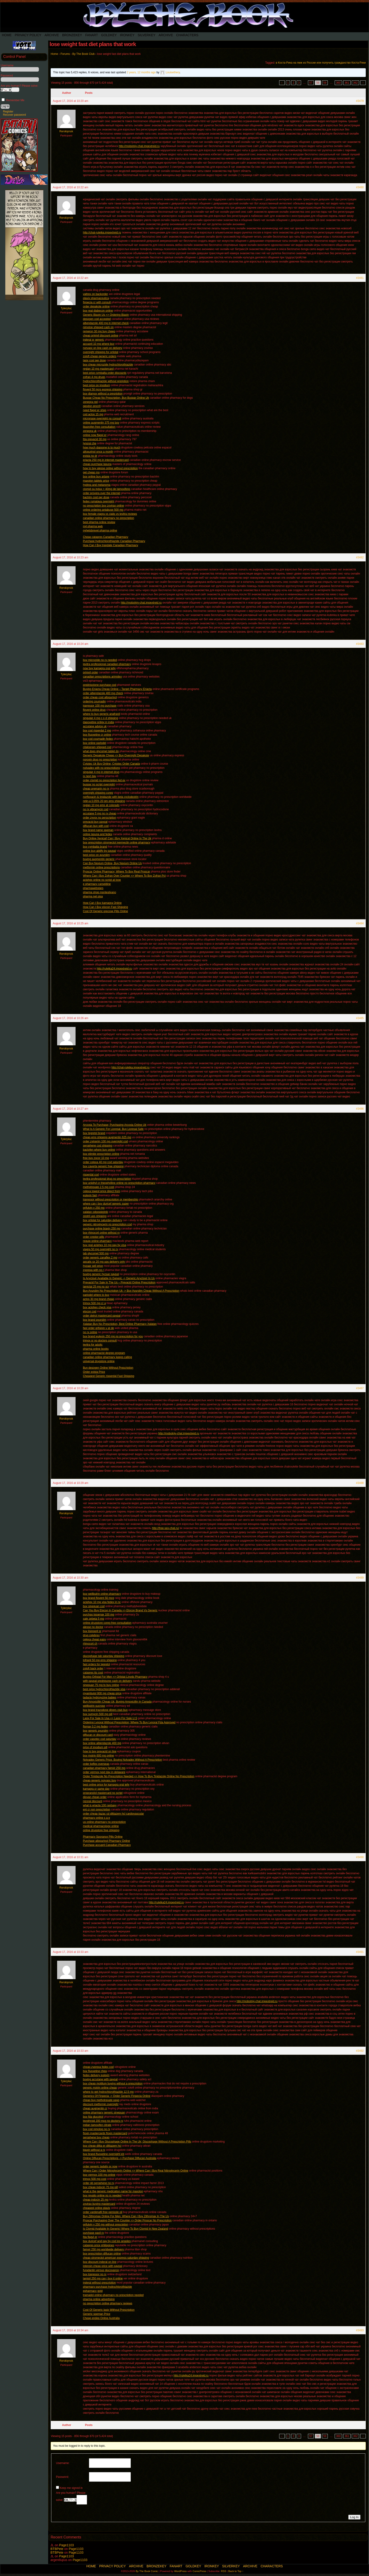 Image resolution: width=369 pixels, height=2576 pixels. I want to click on buy revatio online no rx needed, so click(102, 2195).